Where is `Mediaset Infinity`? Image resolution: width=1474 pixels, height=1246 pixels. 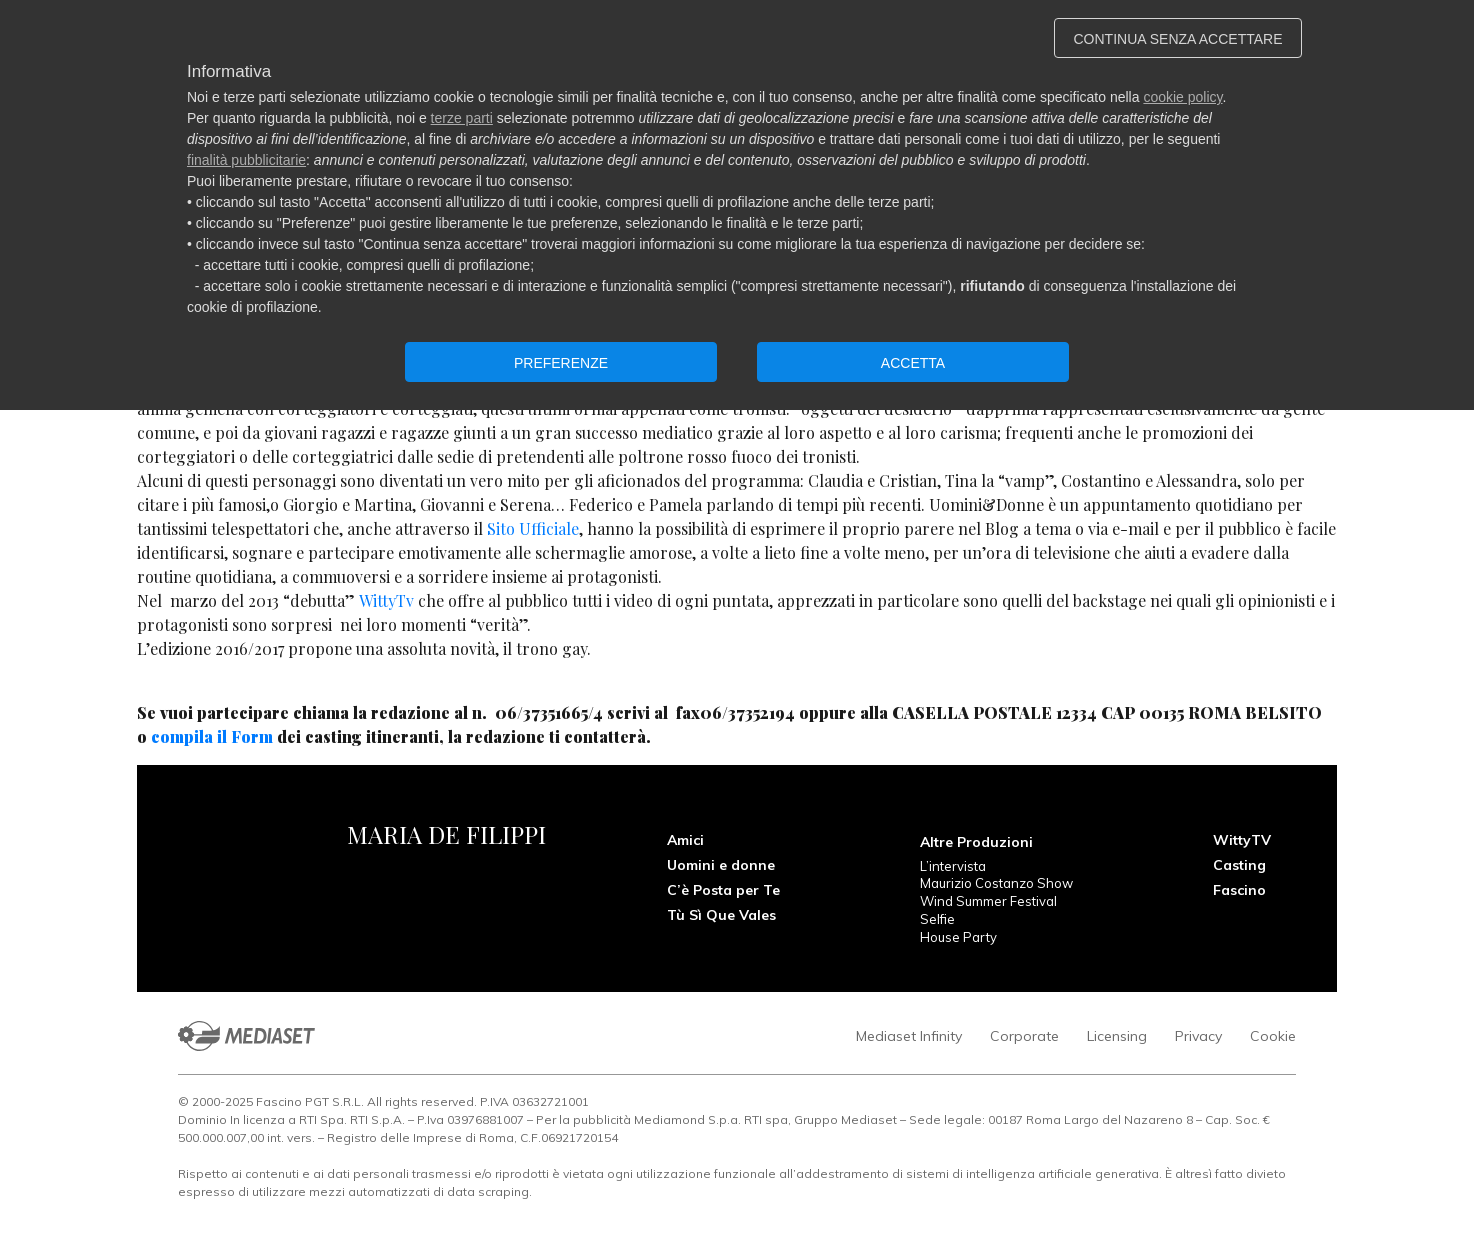
Mediaset Infinity is located at coordinates (909, 1036).